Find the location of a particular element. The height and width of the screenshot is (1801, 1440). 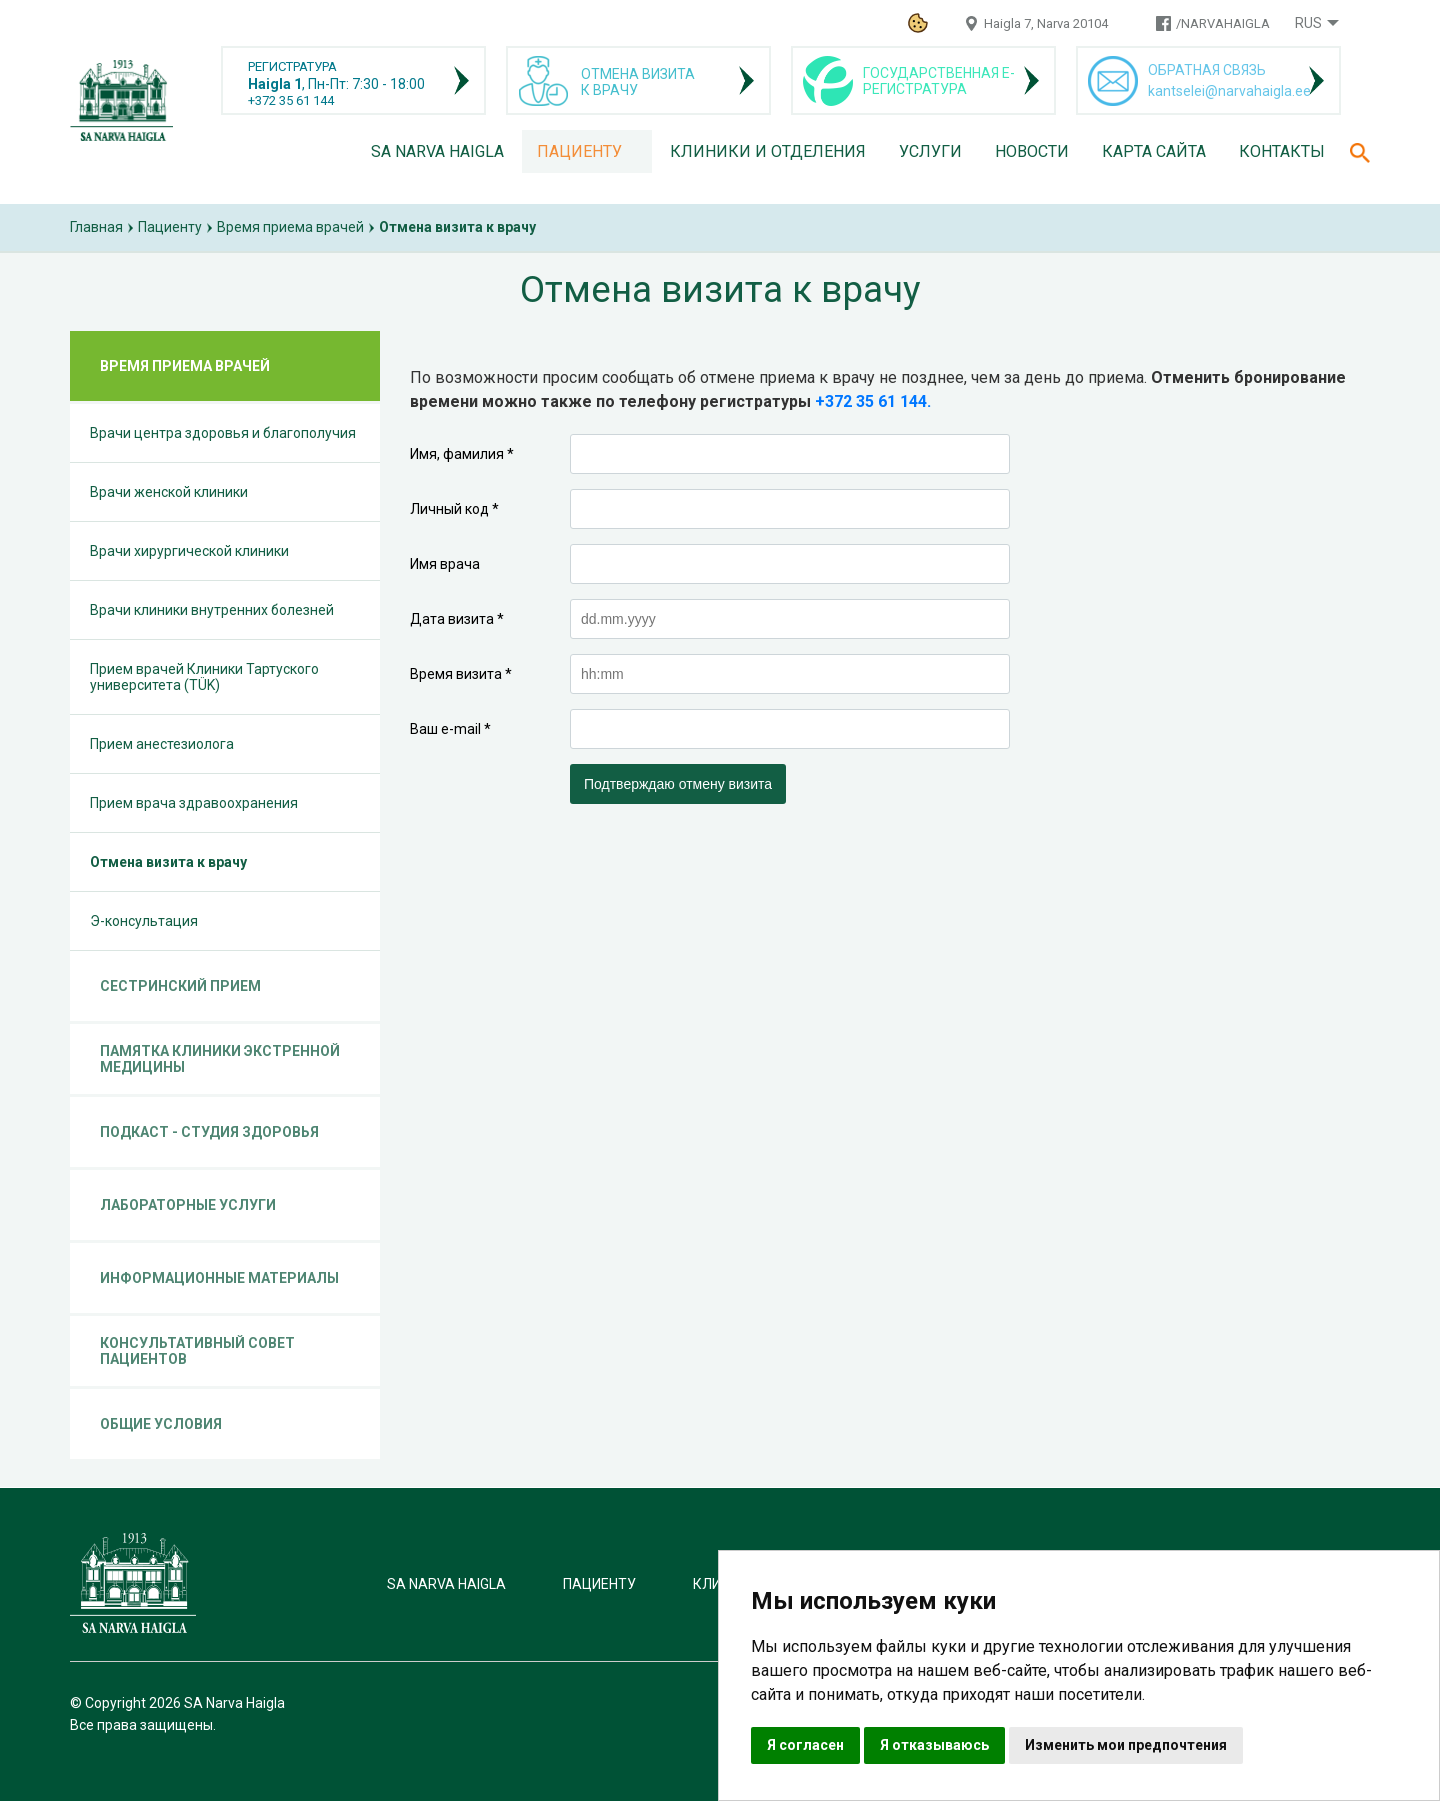

Клиники и отделения is located at coordinates (768, 151).